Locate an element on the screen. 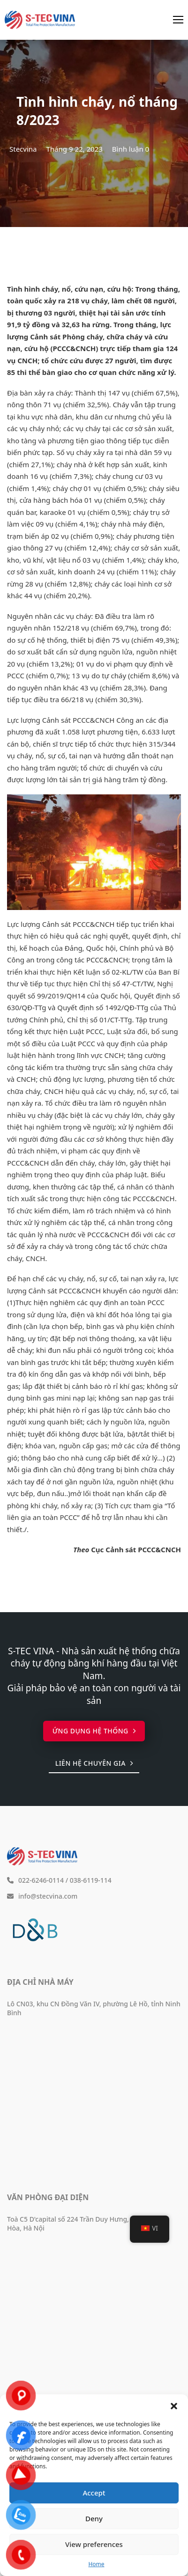 This screenshot has height=2576, width=188. Liên hệ chuyên gia is located at coordinates (94, 1763).